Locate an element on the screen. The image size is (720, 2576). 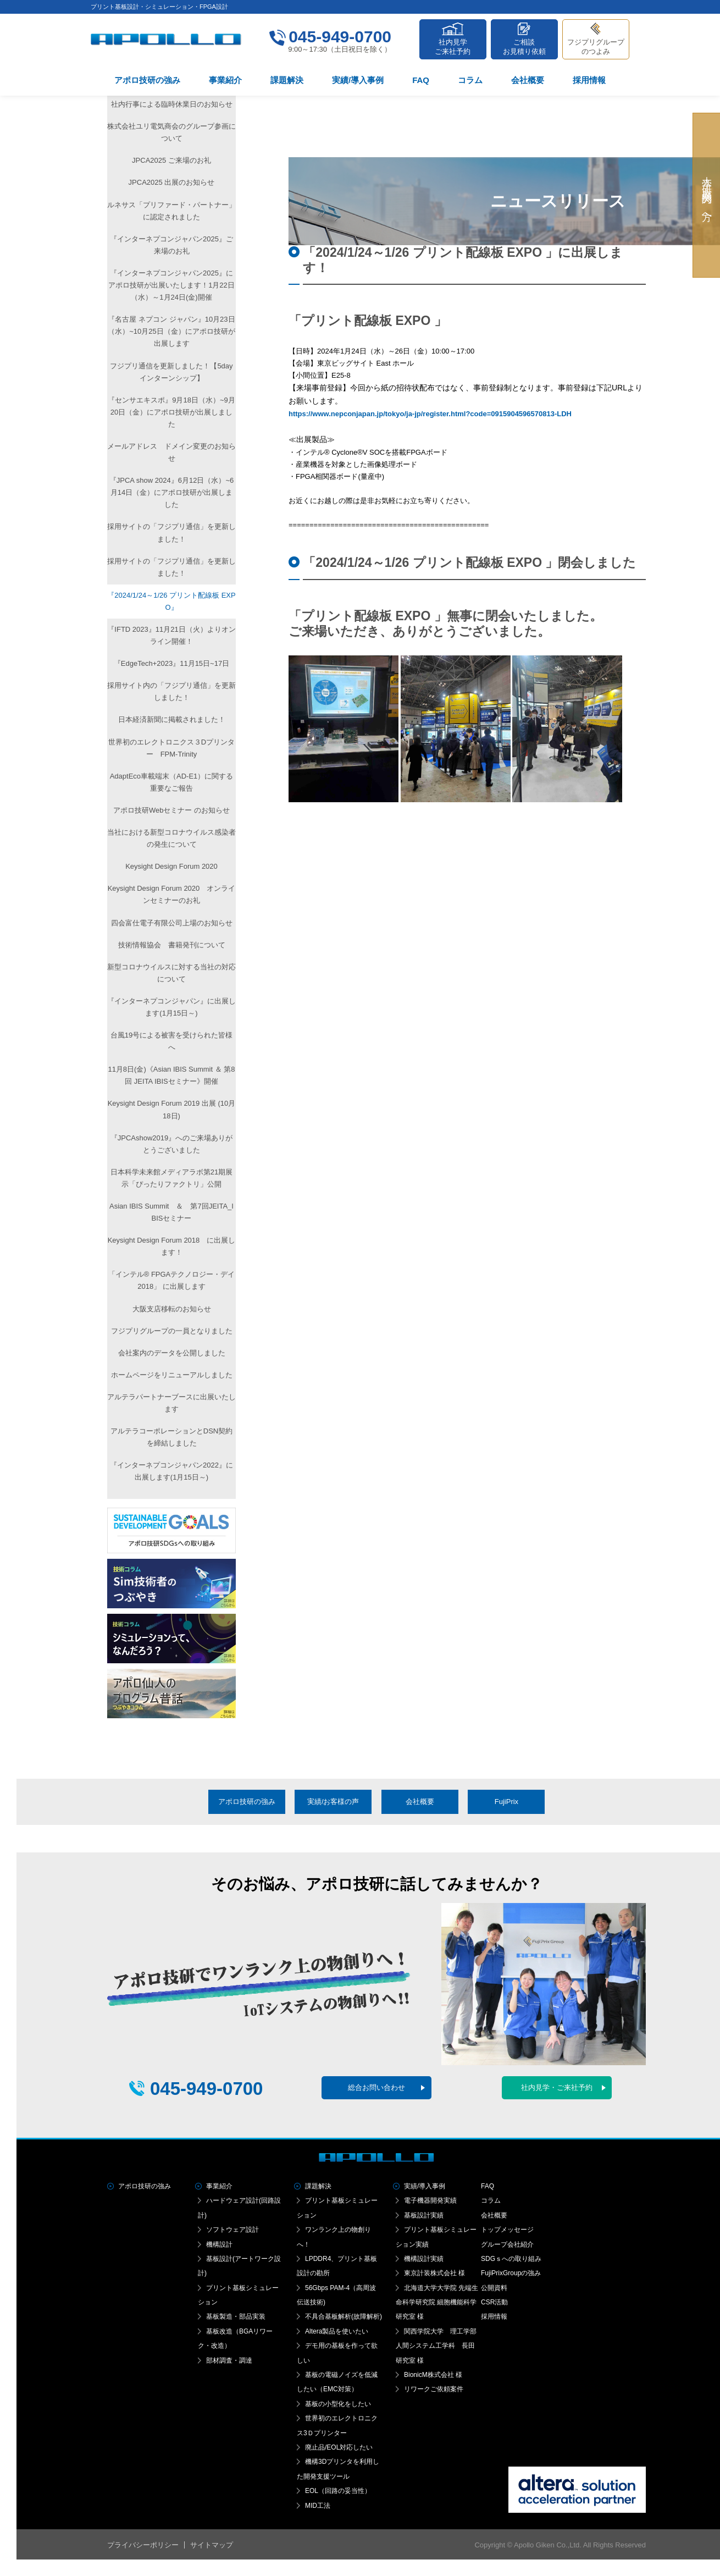
ホームページをリニューアルしました is located at coordinates (171, 1375).